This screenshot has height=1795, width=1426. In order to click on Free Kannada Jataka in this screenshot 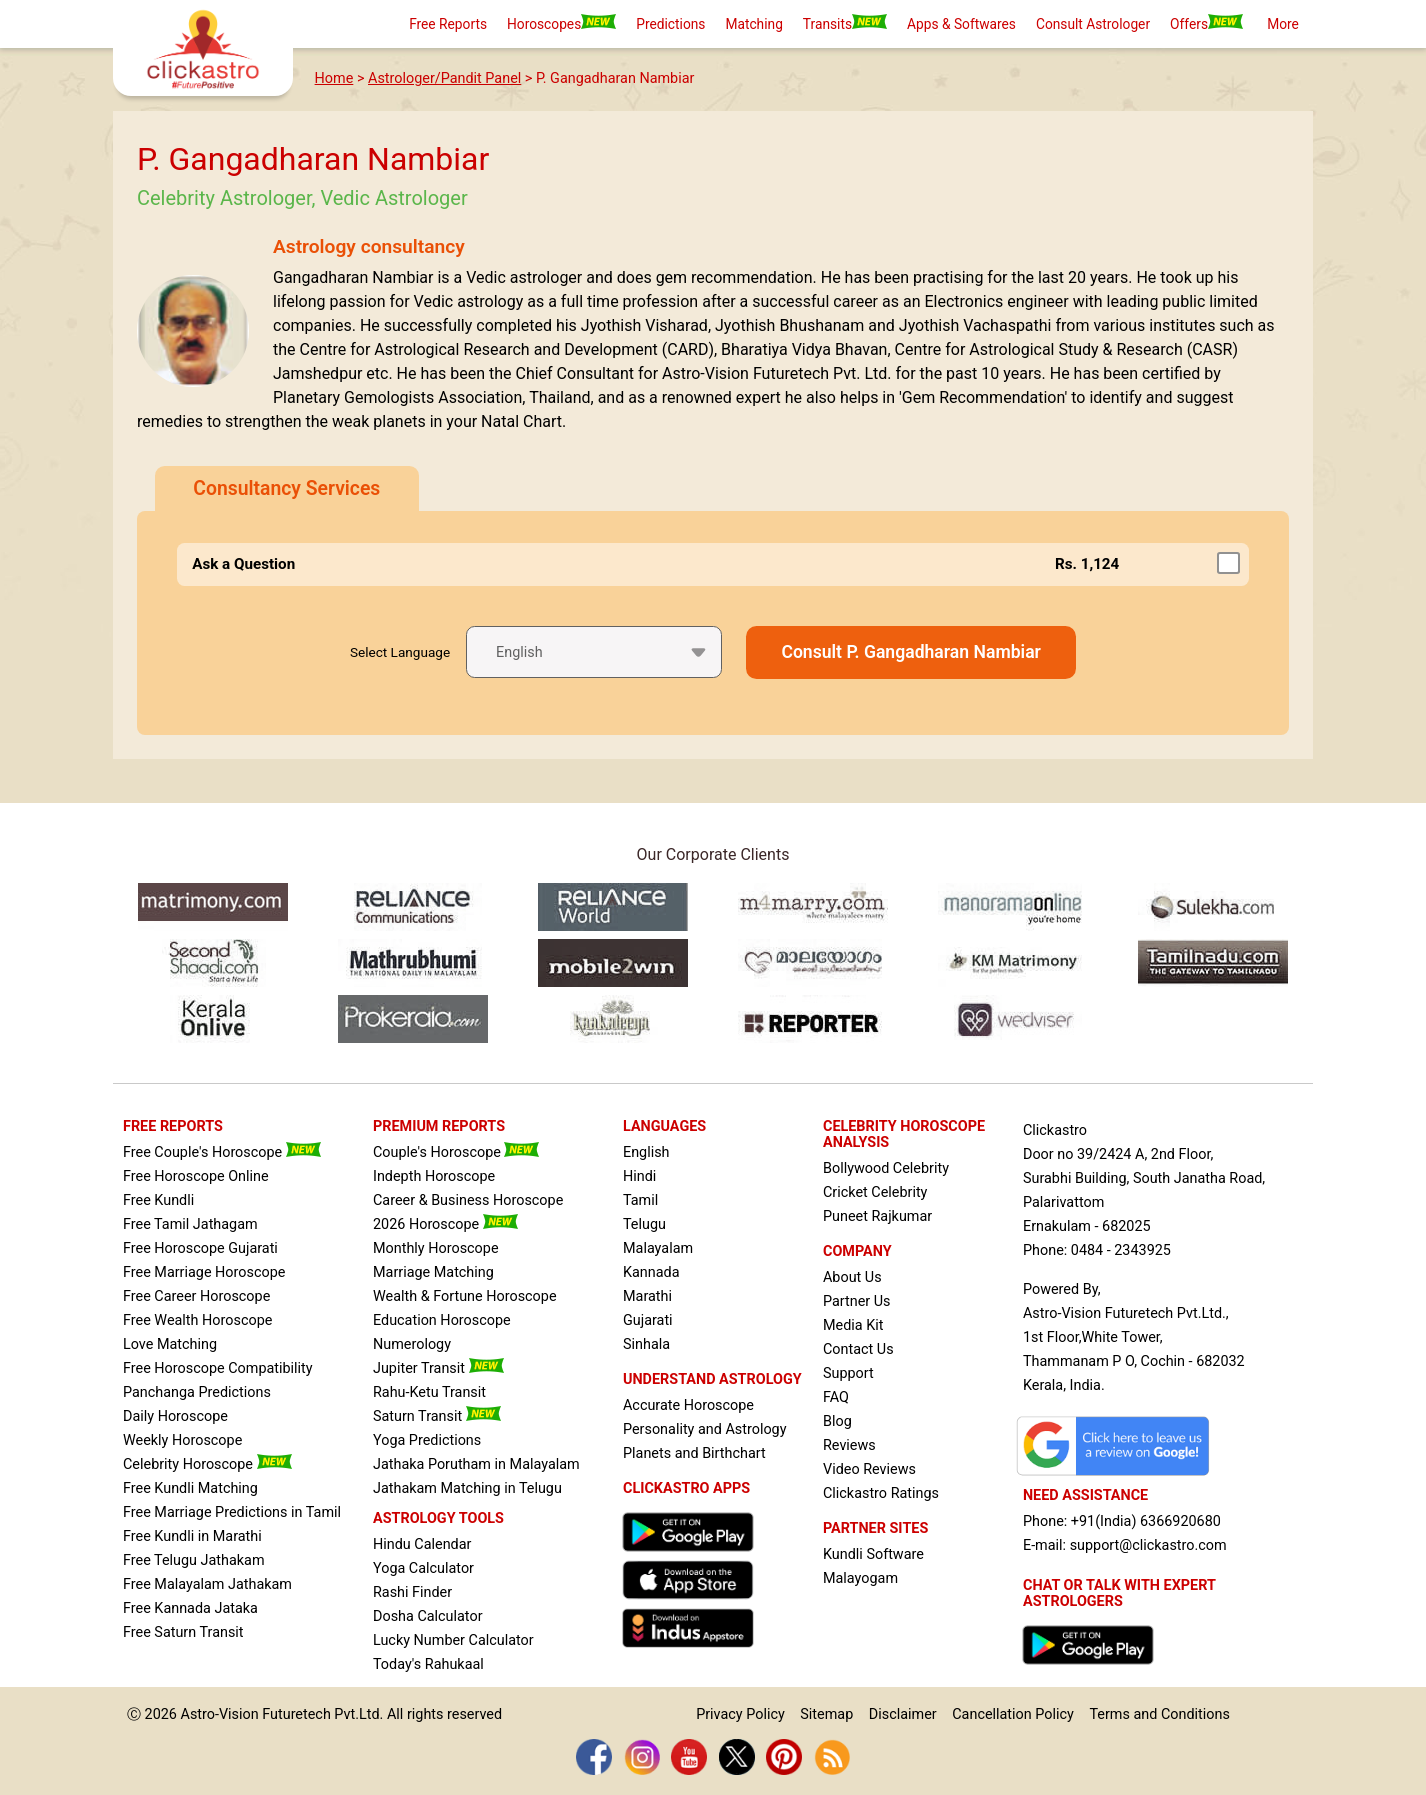, I will do `click(190, 1608)`.